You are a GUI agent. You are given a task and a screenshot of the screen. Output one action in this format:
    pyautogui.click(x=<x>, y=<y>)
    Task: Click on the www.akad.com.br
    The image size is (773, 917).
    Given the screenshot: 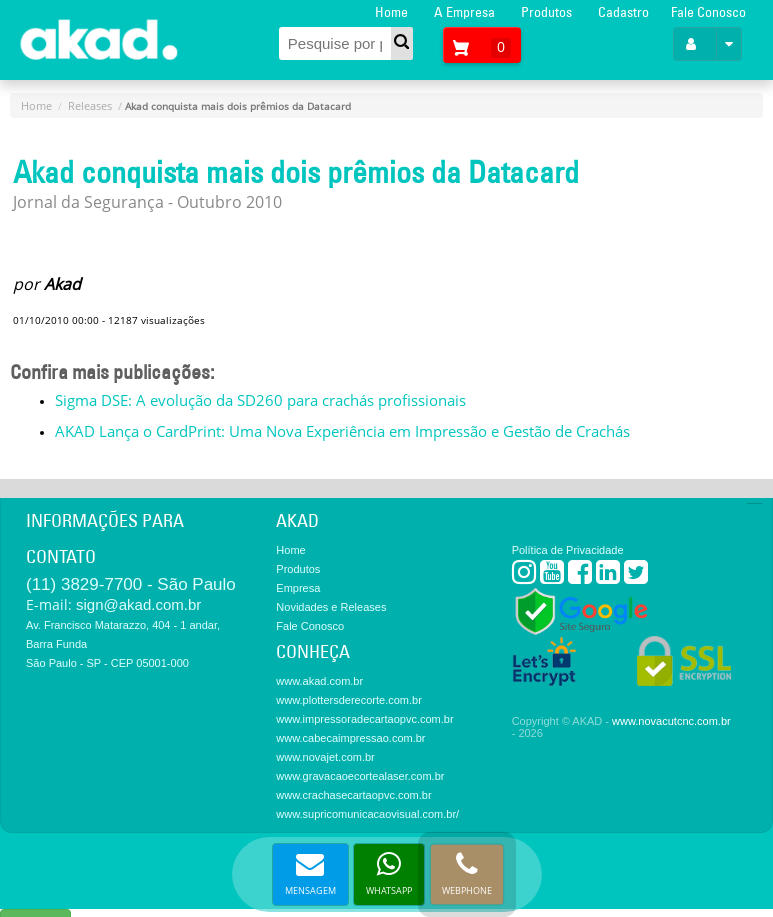 What is the action you would take?
    pyautogui.click(x=319, y=681)
    